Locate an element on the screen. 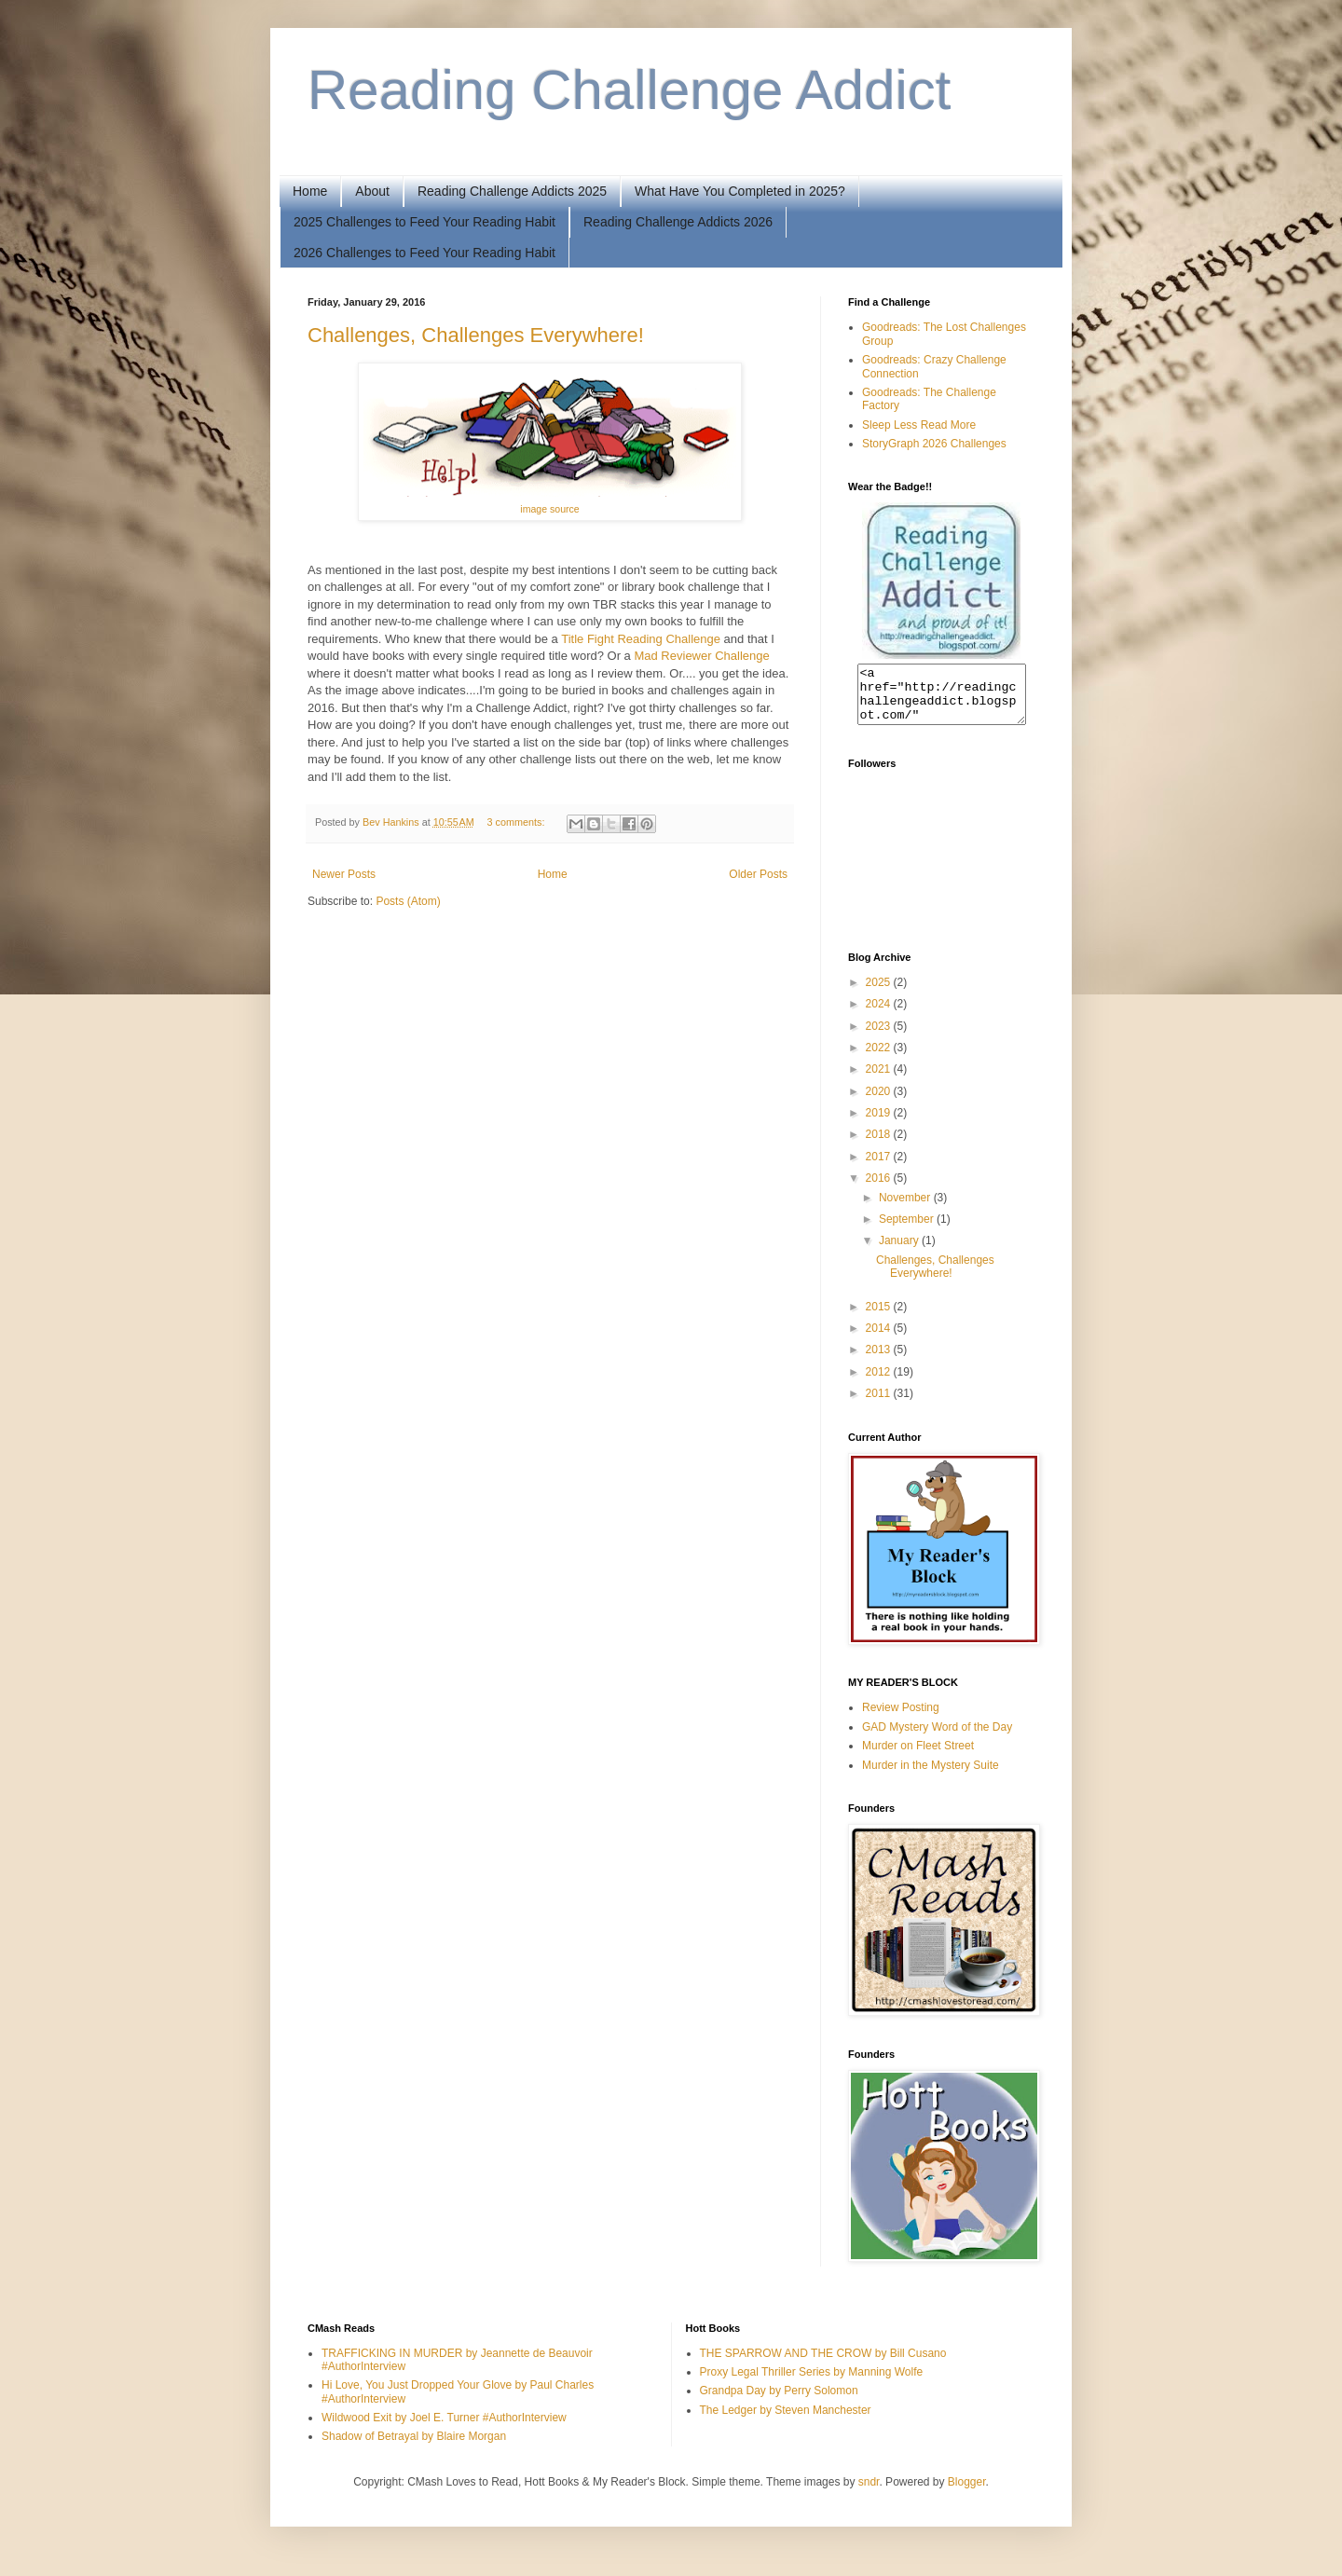 This screenshot has height=2576, width=1342. Newer Posts is located at coordinates (344, 874).